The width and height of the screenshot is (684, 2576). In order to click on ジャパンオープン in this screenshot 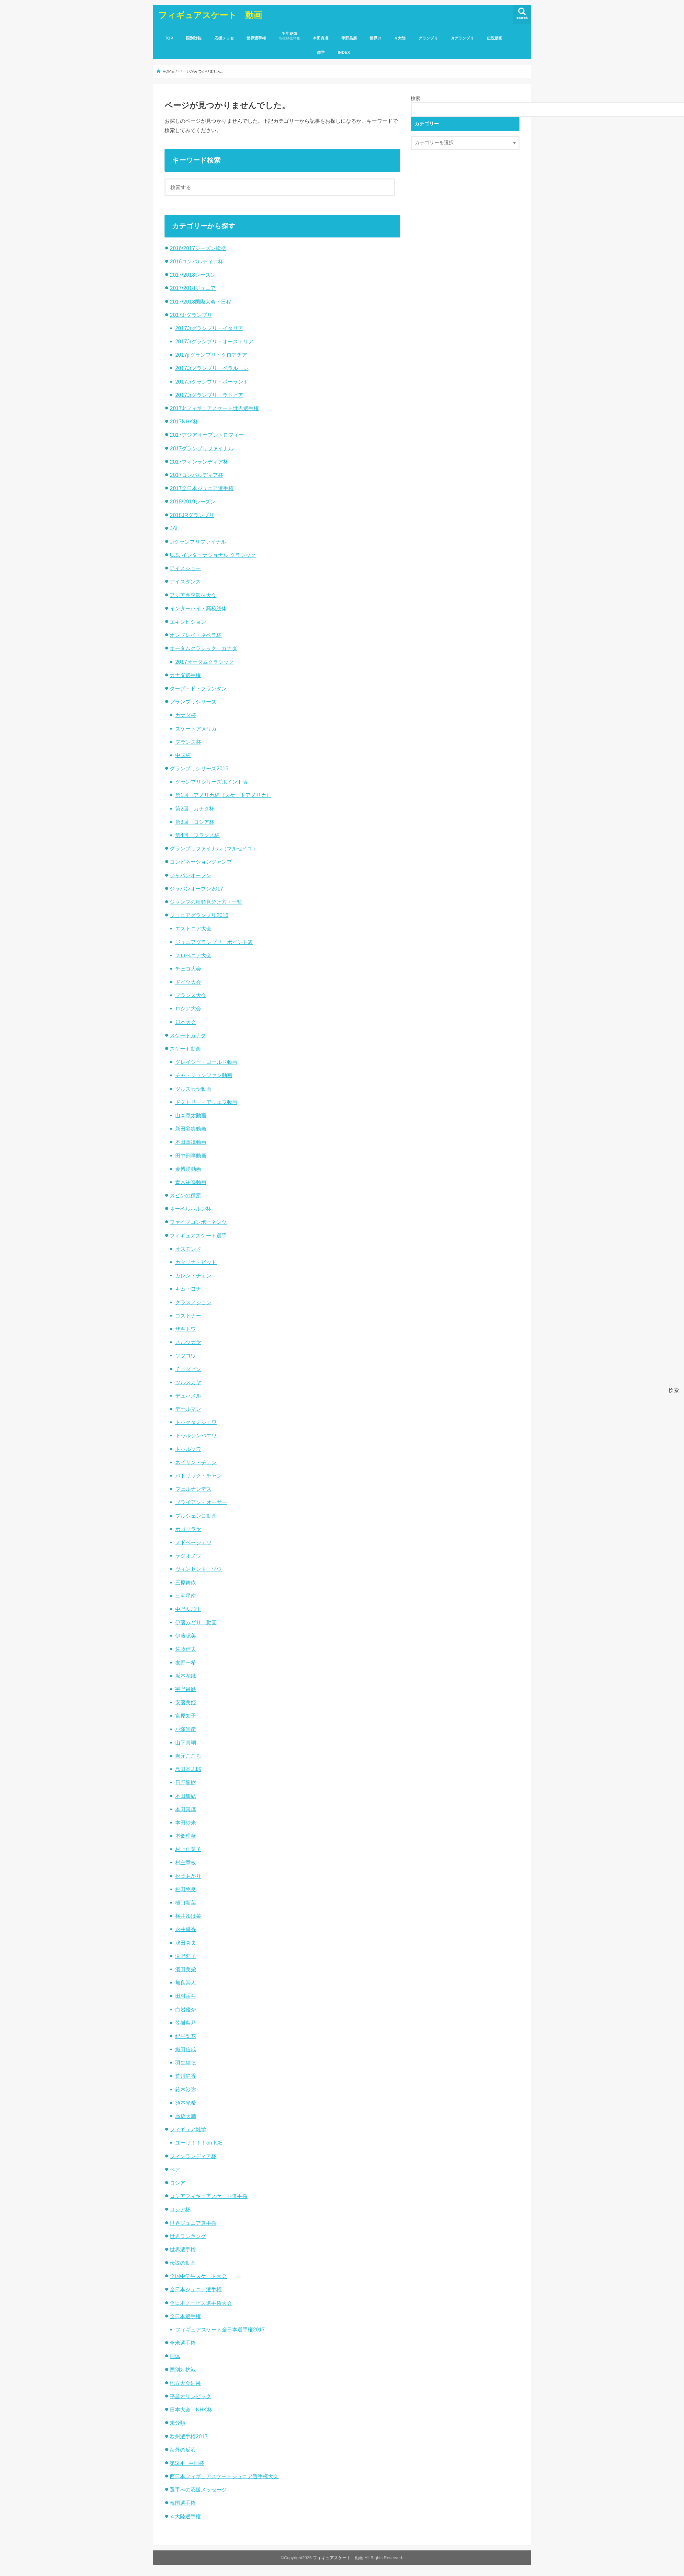, I will do `click(190, 875)`.